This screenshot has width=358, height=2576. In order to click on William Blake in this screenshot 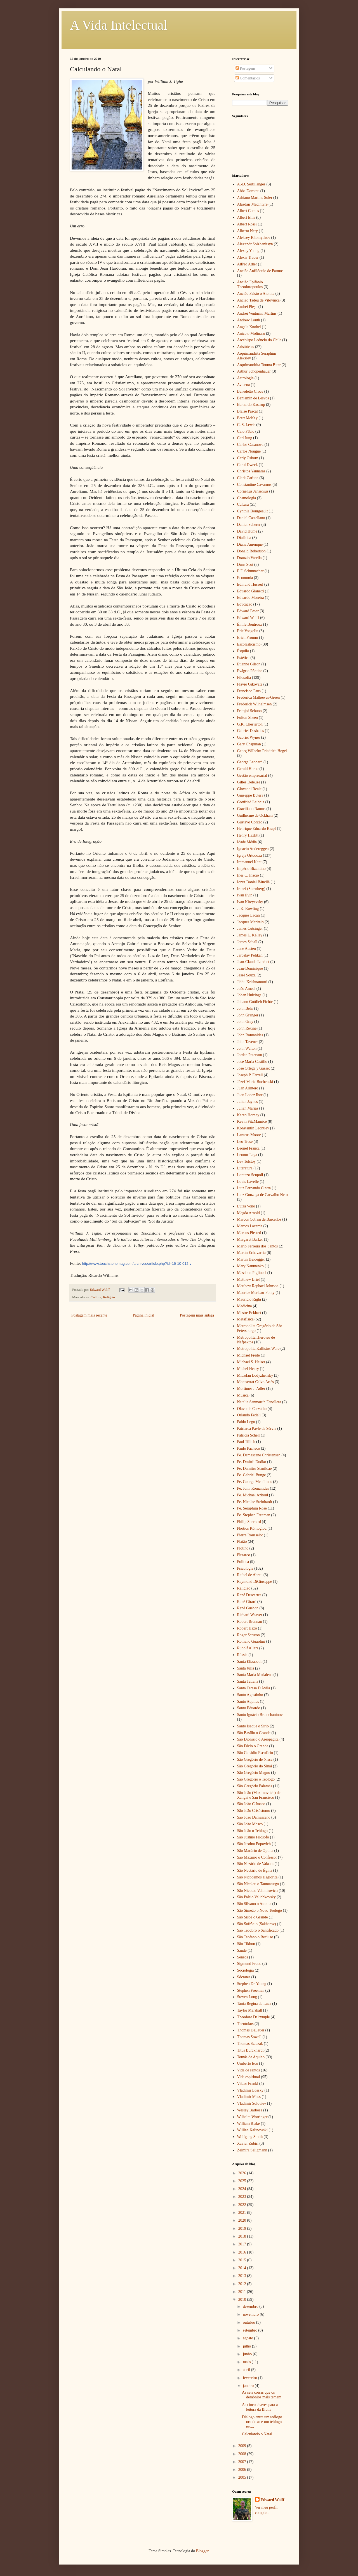, I will do `click(248, 2123)`.